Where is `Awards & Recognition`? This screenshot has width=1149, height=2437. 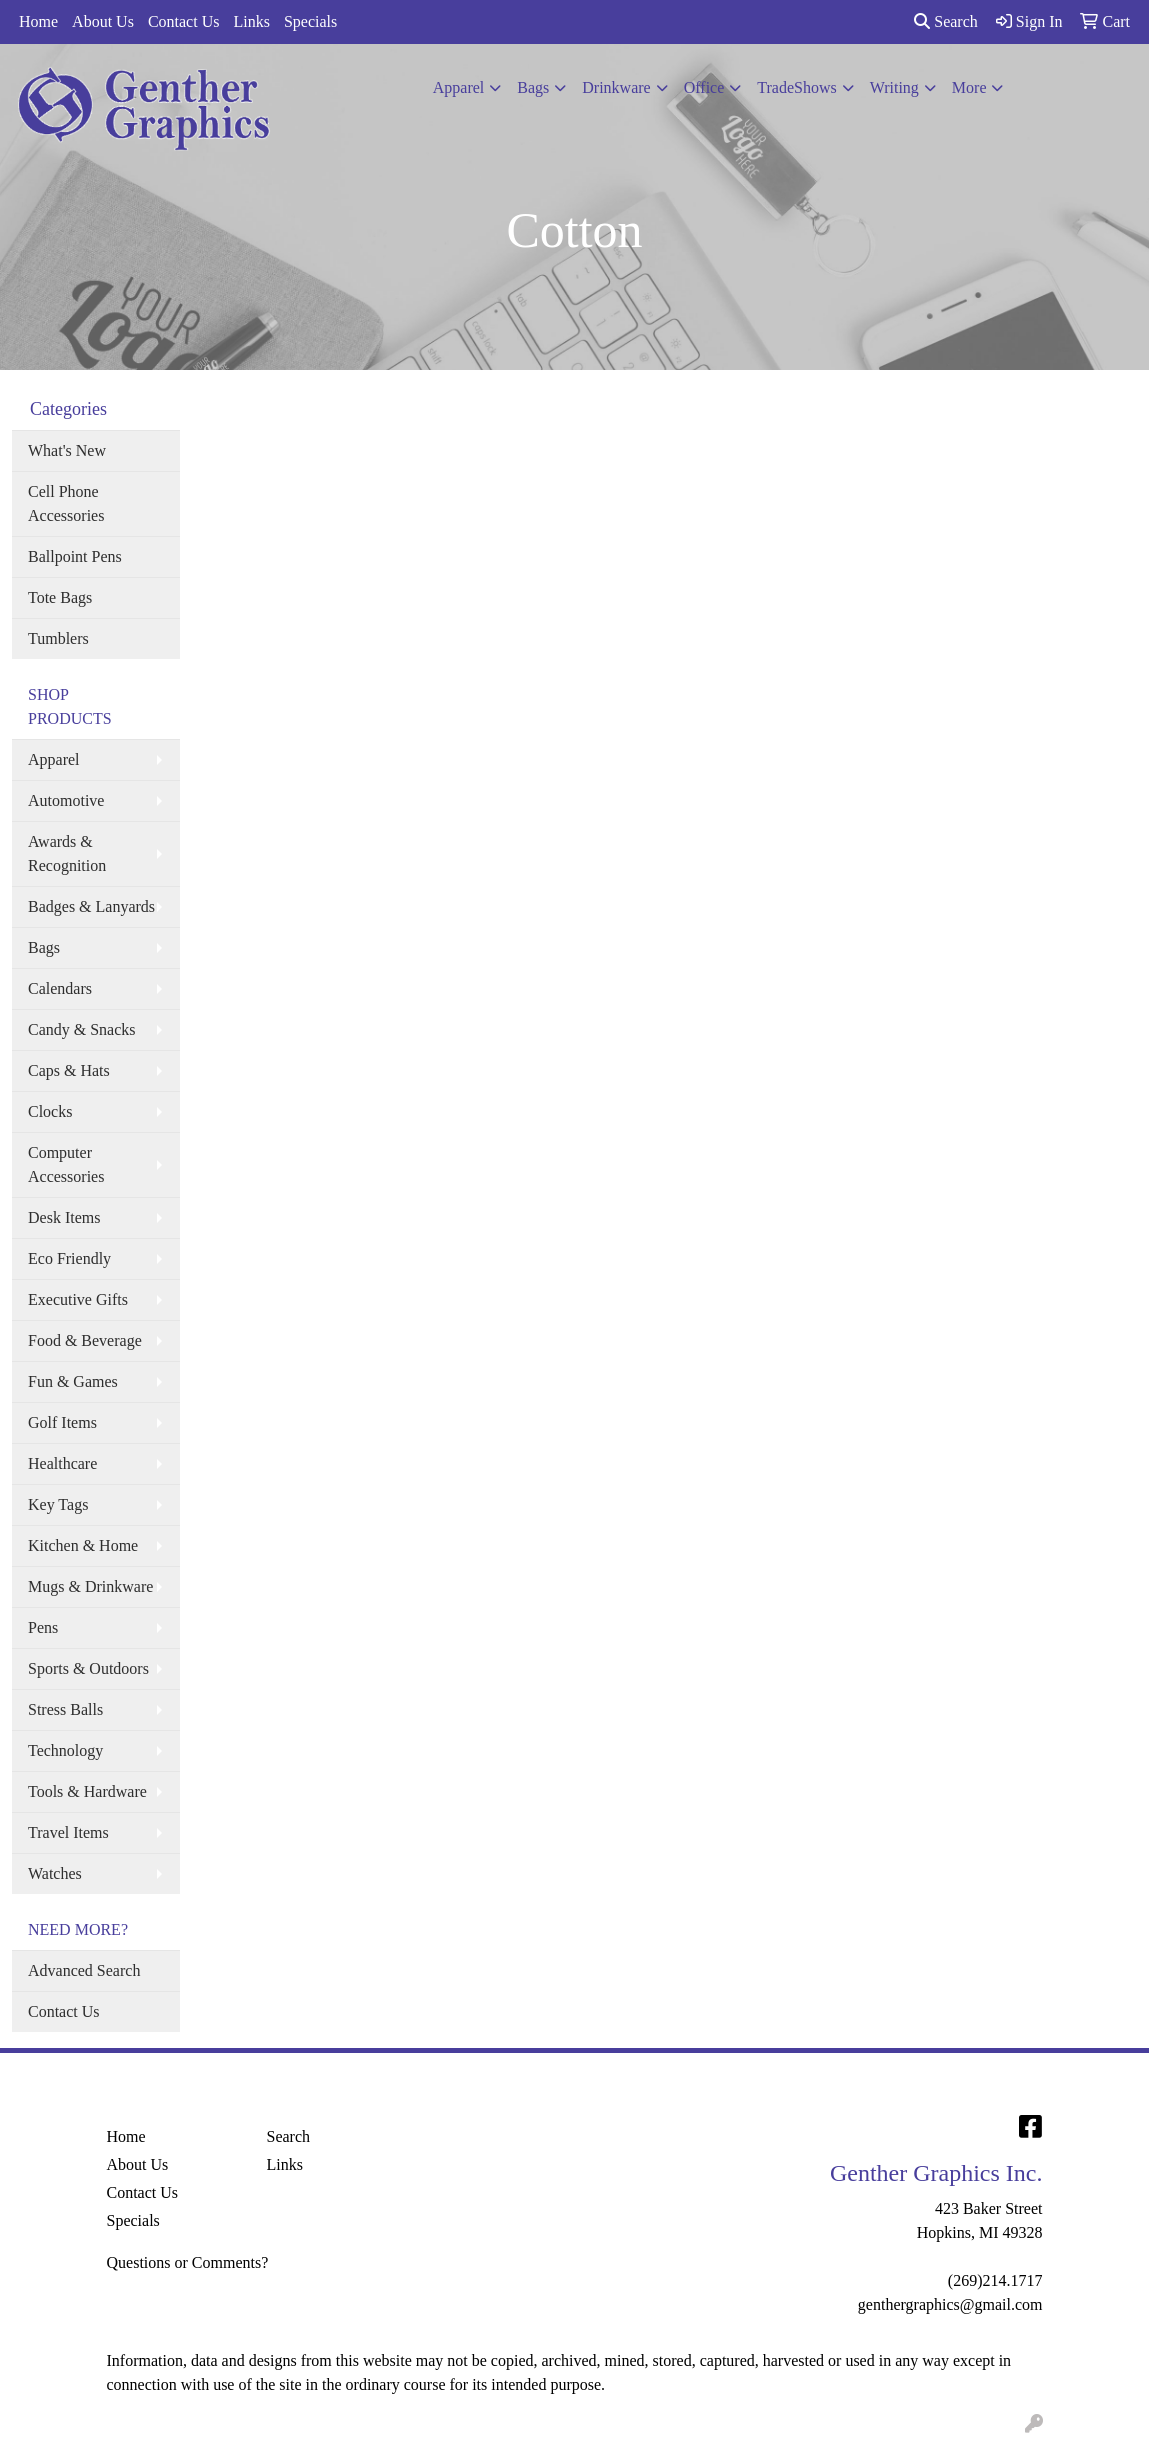 Awards & Recognition is located at coordinates (67, 853).